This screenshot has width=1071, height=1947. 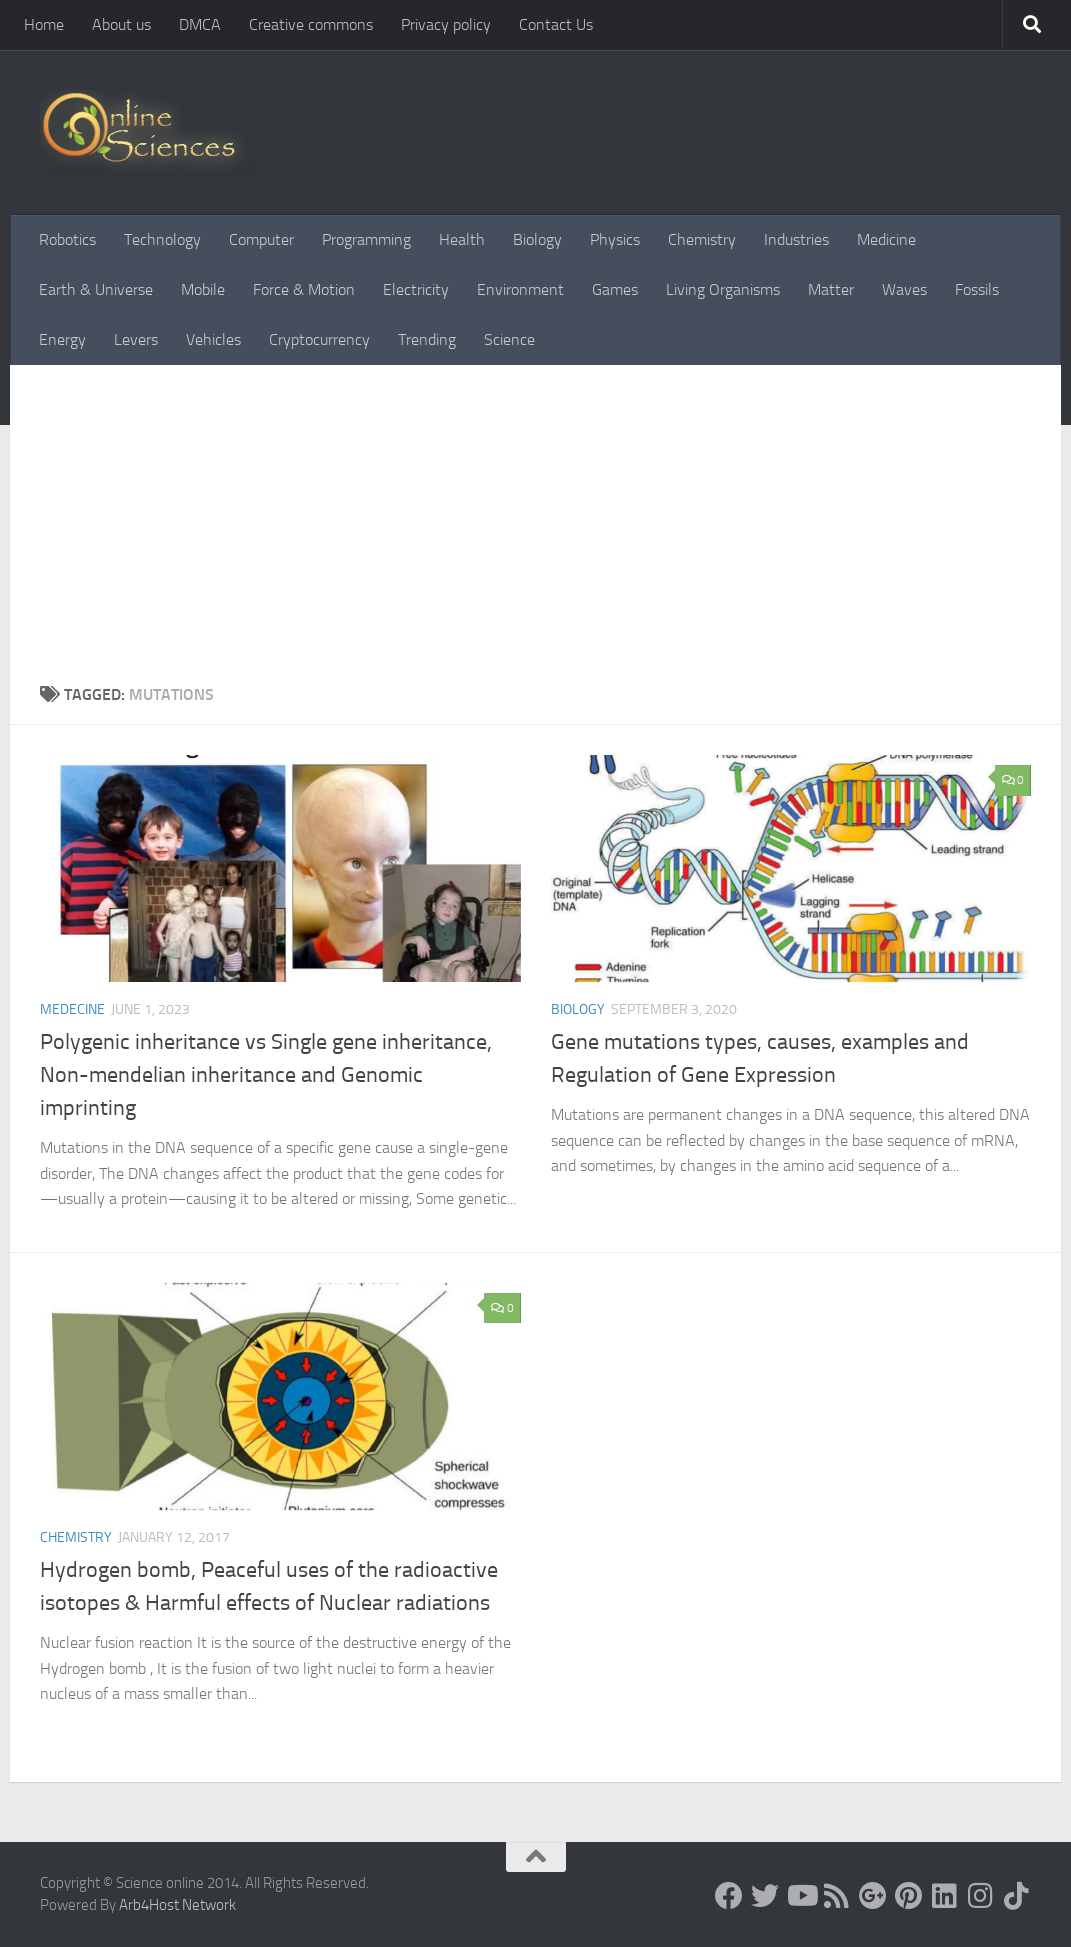 What do you see at coordinates (177, 1905) in the screenshot?
I see `Arb4Host Network` at bounding box center [177, 1905].